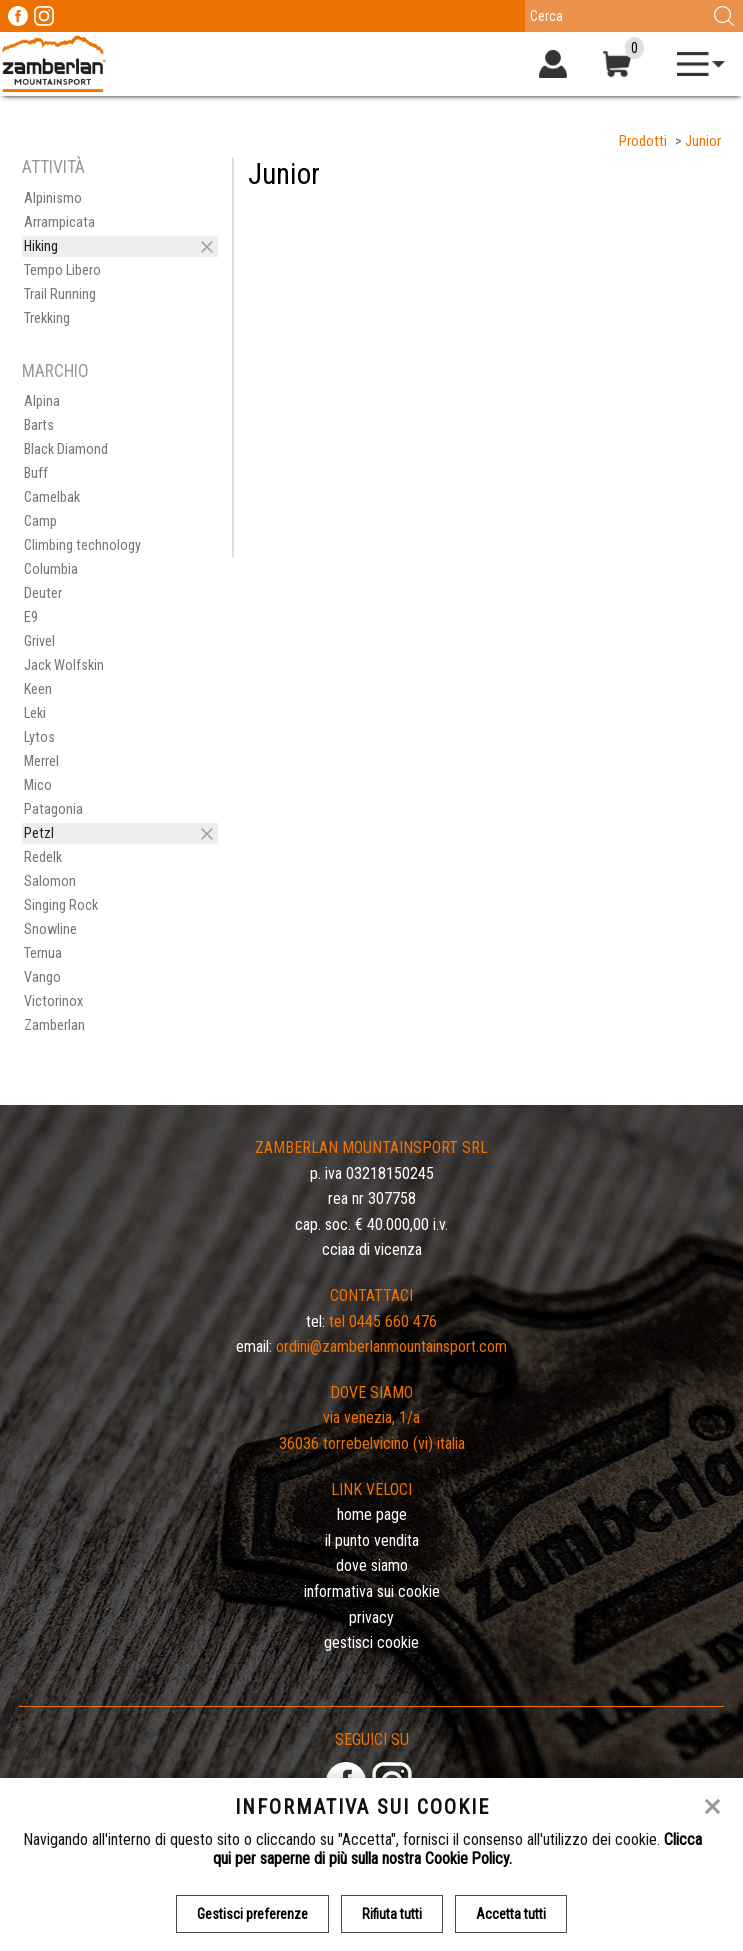  Describe the element at coordinates (39, 737) in the screenshot. I see `Lytos` at that location.